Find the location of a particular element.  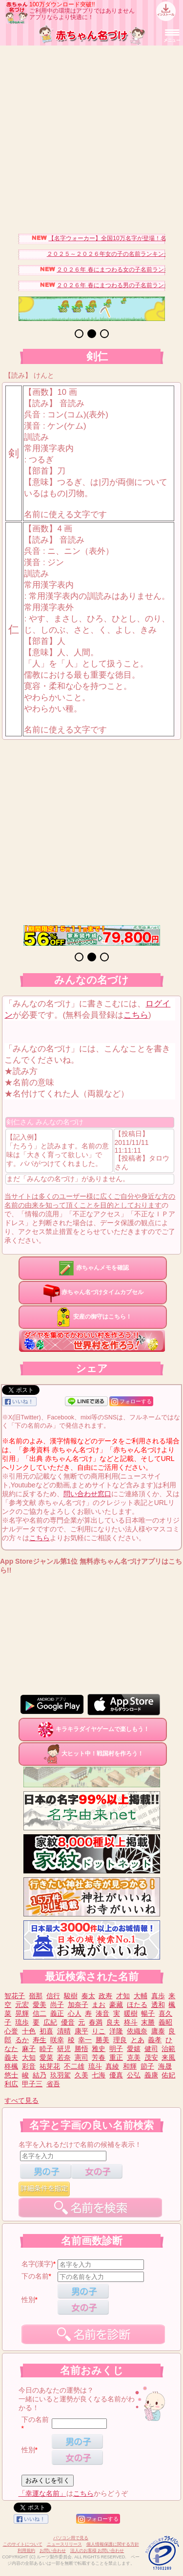

心誉 is located at coordinates (11, 2031).